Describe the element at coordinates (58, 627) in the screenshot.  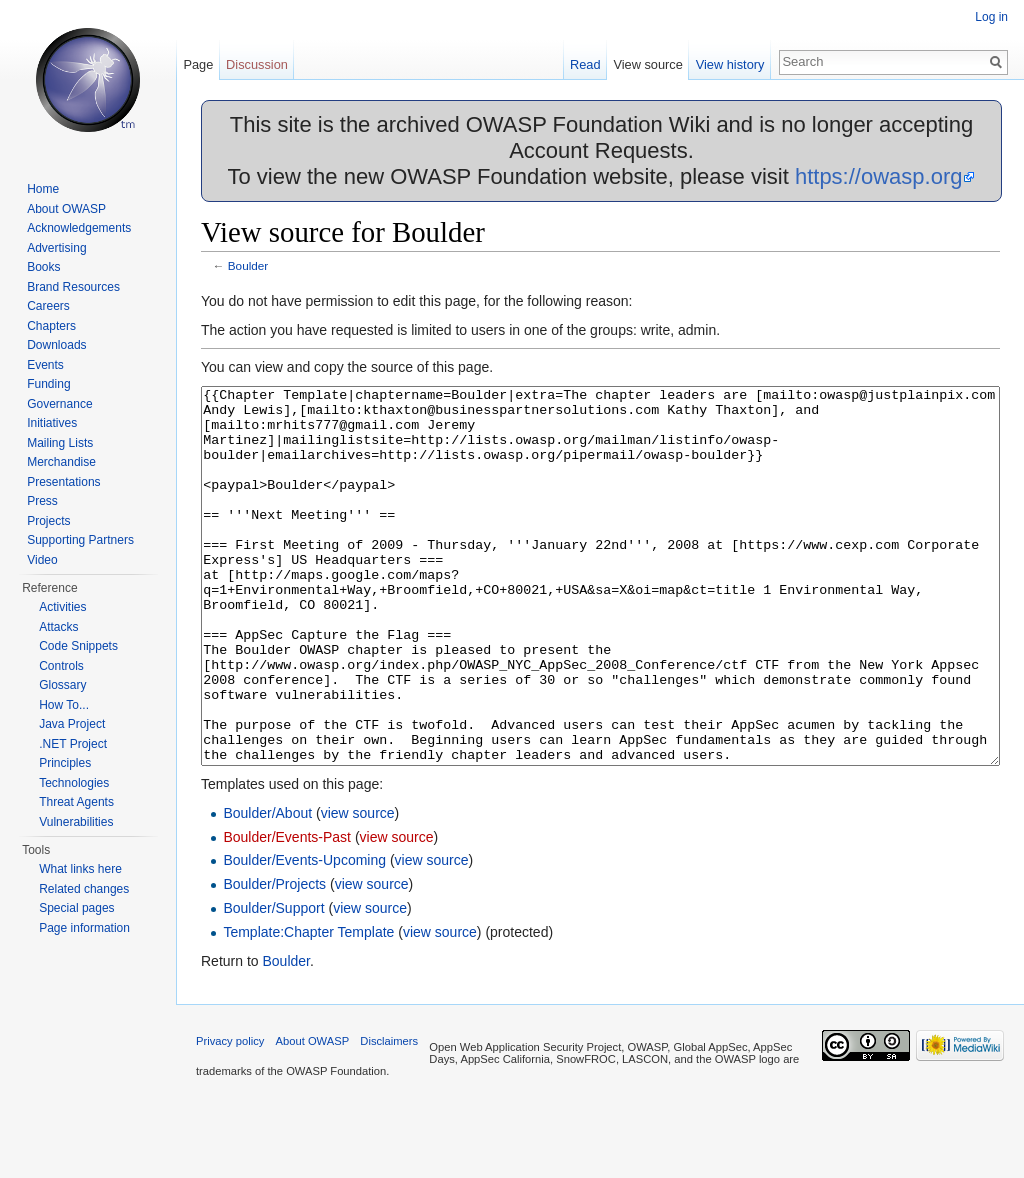
I see `Attacks` at that location.